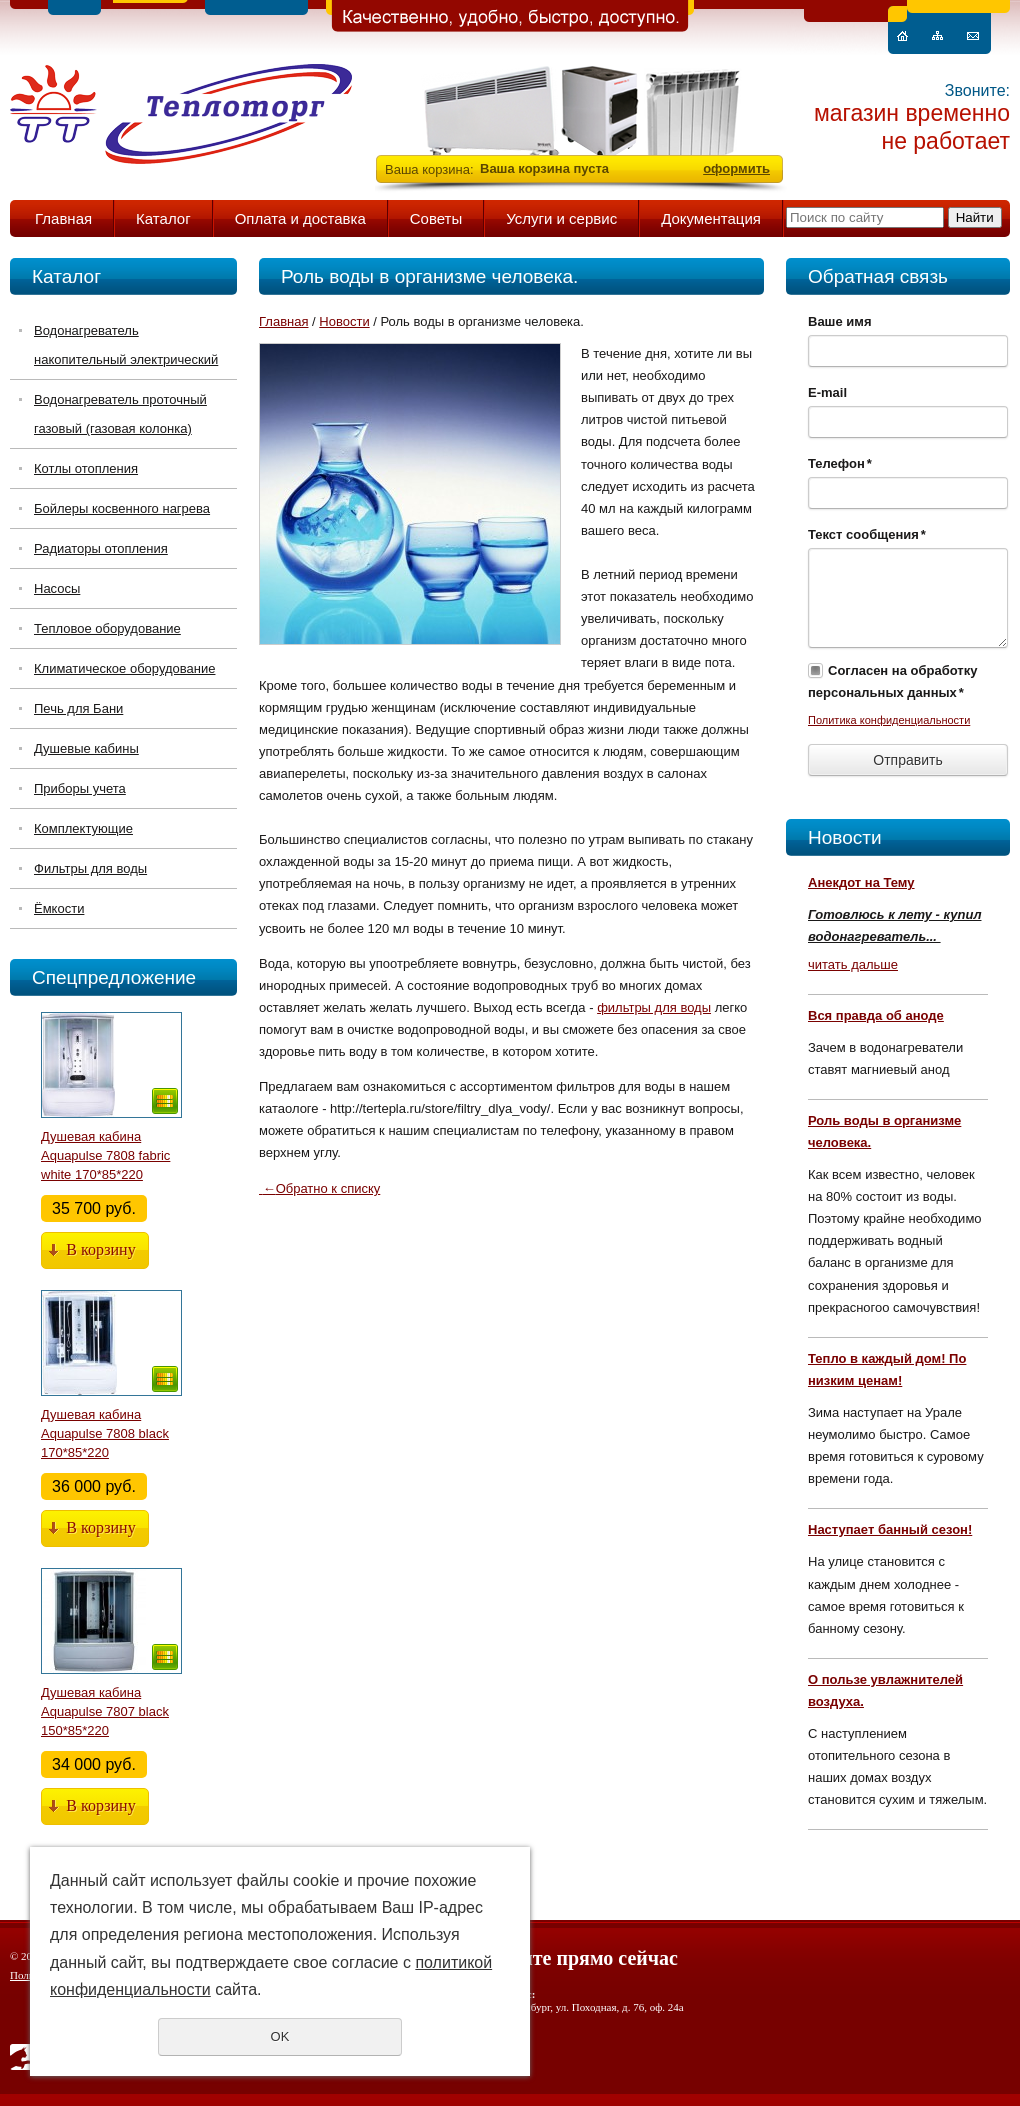 This screenshot has height=2106, width=1020. What do you see at coordinates (436, 218) in the screenshot?
I see `Советы` at bounding box center [436, 218].